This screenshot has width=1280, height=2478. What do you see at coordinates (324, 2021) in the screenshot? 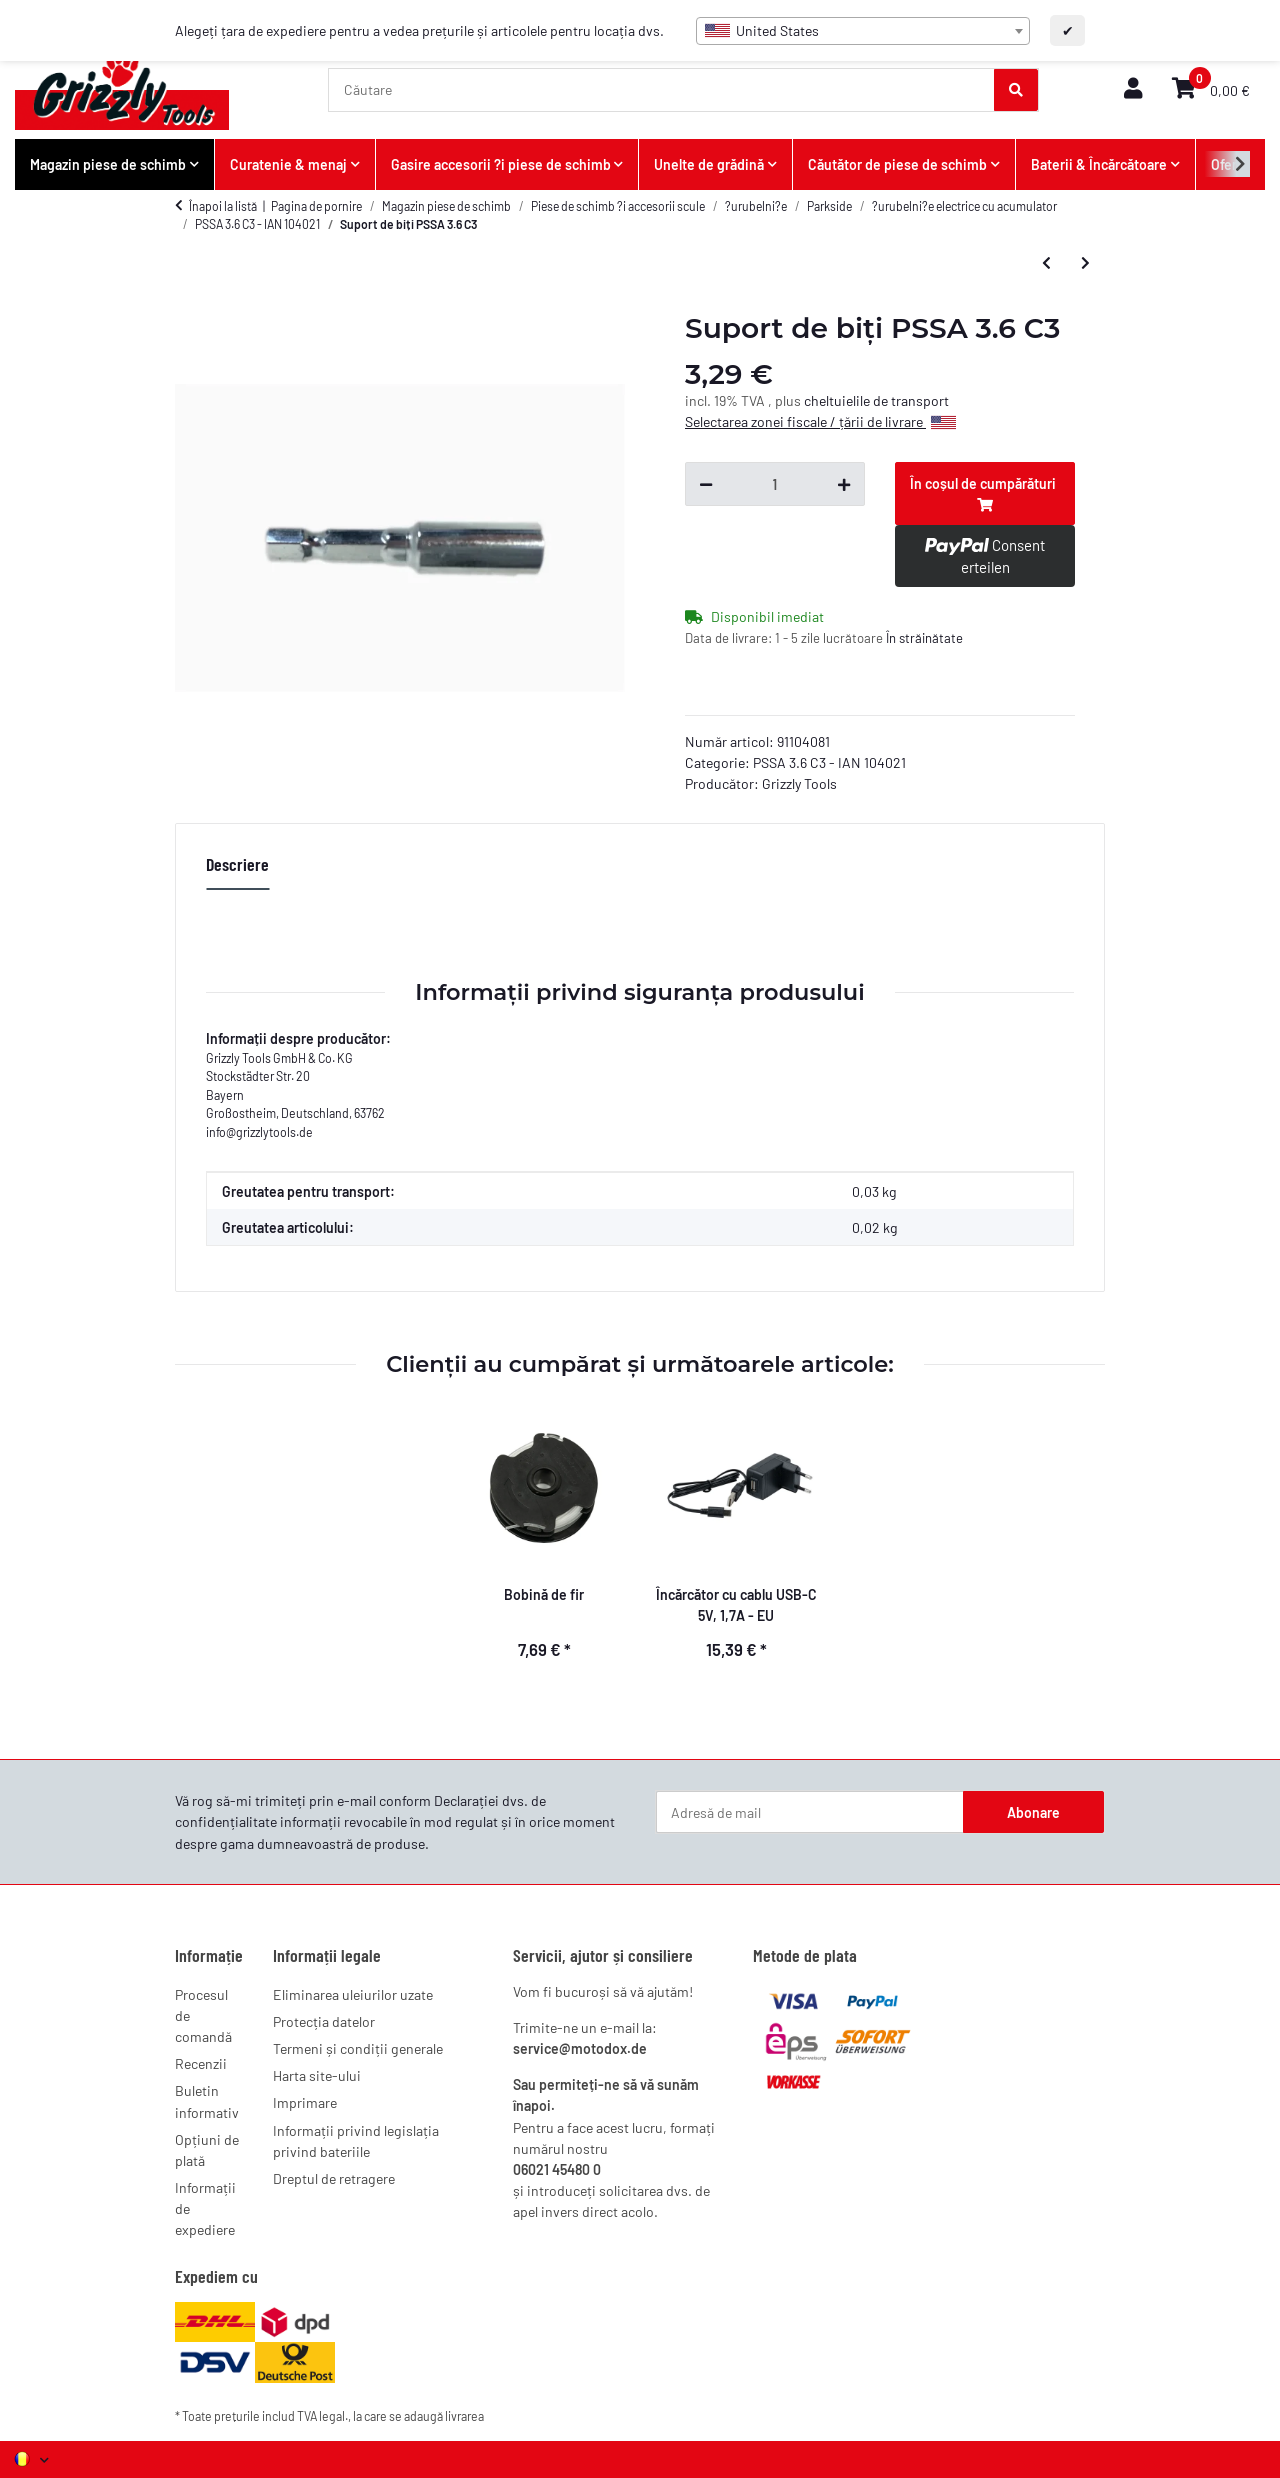
I see `Protecția datelor` at bounding box center [324, 2021].